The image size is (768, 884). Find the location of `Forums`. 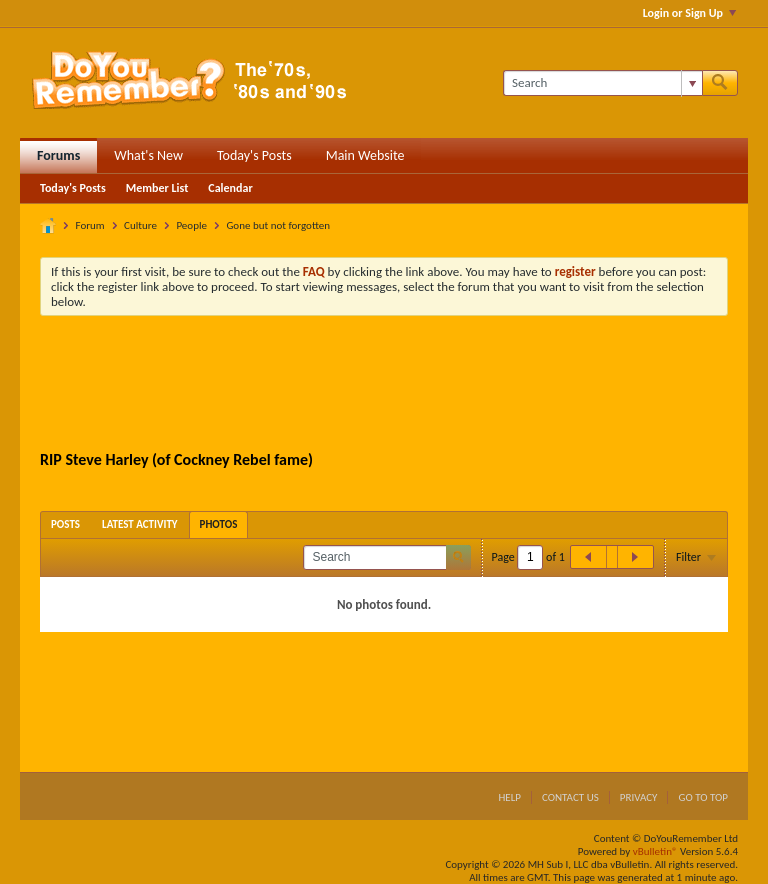

Forums is located at coordinates (58, 155).